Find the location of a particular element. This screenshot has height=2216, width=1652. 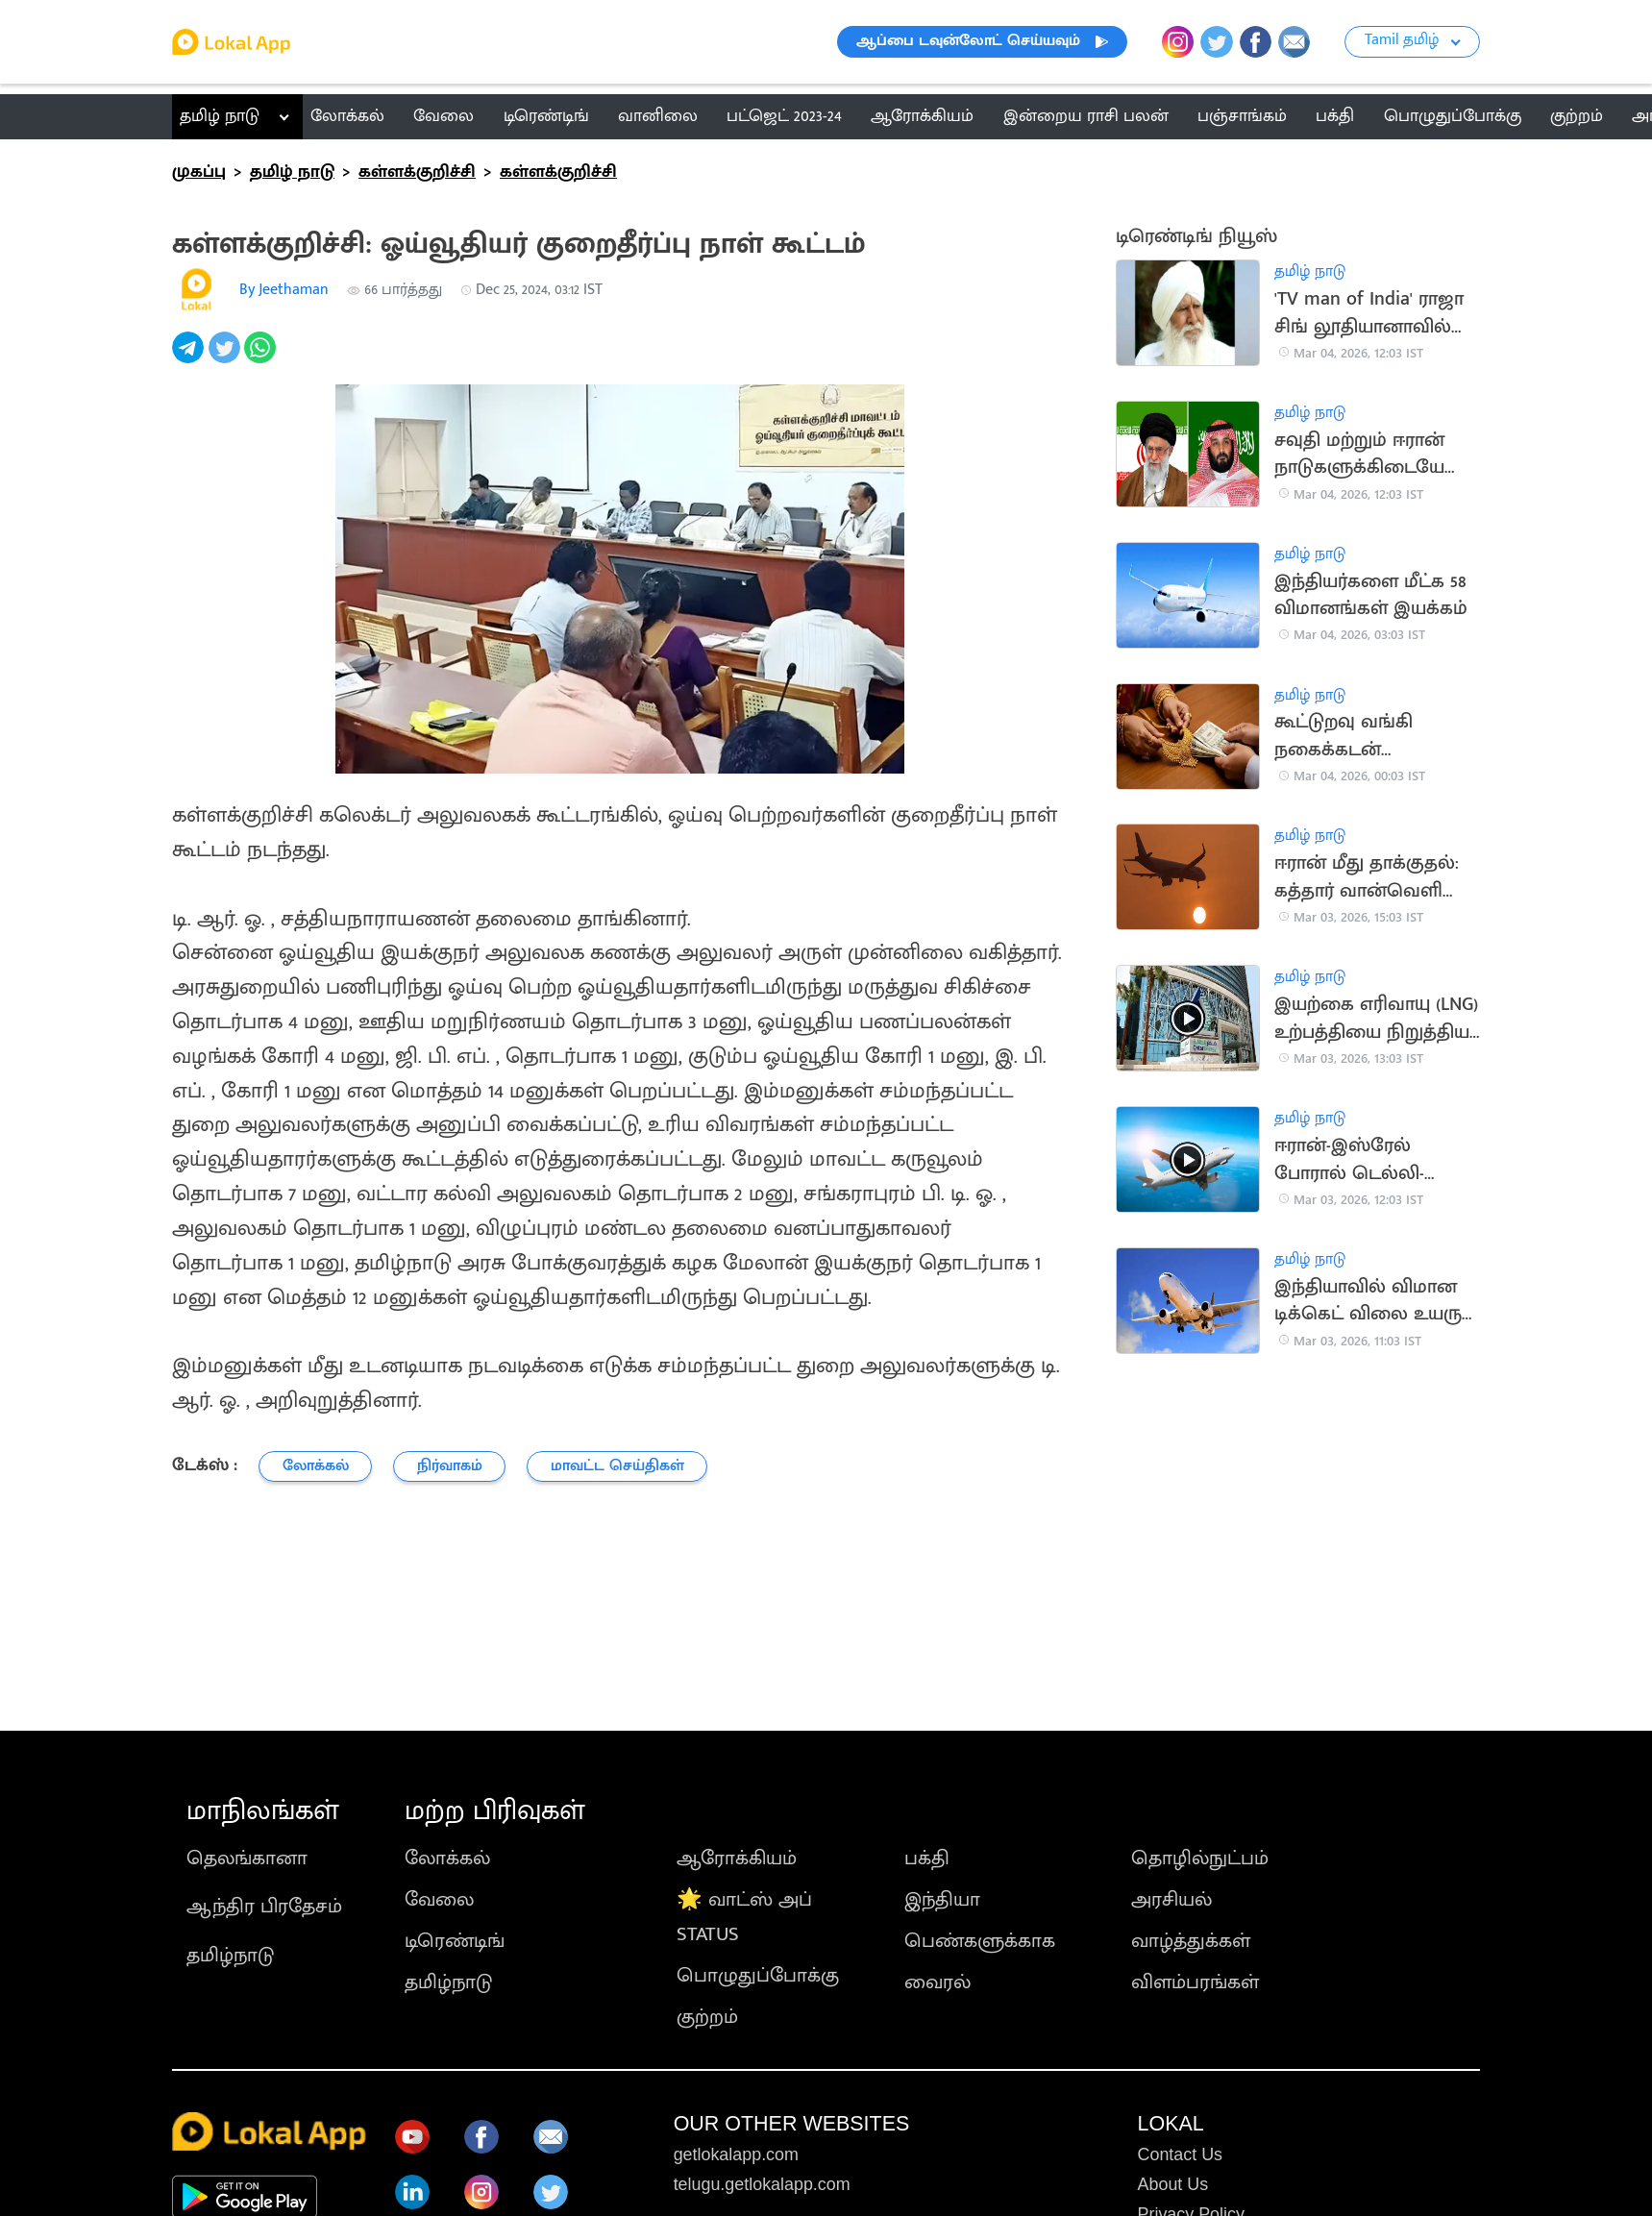

வாழ்த்துக்கள் is located at coordinates (1190, 1940).